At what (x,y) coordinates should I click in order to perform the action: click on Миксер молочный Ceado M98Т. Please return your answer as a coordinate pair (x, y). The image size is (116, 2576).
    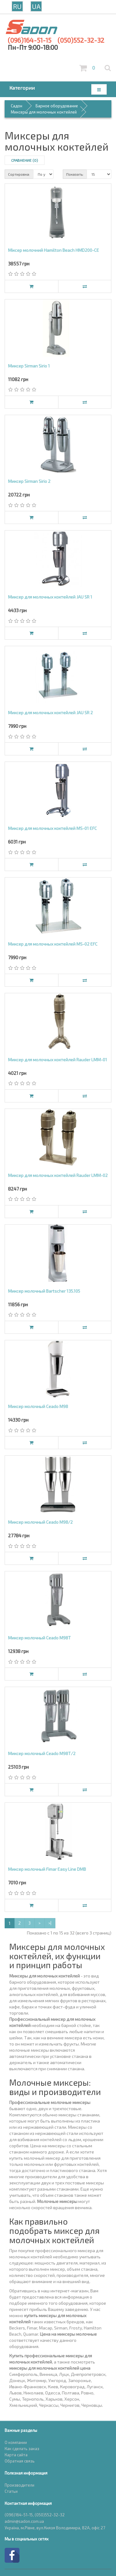
    Looking at the image, I should click on (39, 1637).